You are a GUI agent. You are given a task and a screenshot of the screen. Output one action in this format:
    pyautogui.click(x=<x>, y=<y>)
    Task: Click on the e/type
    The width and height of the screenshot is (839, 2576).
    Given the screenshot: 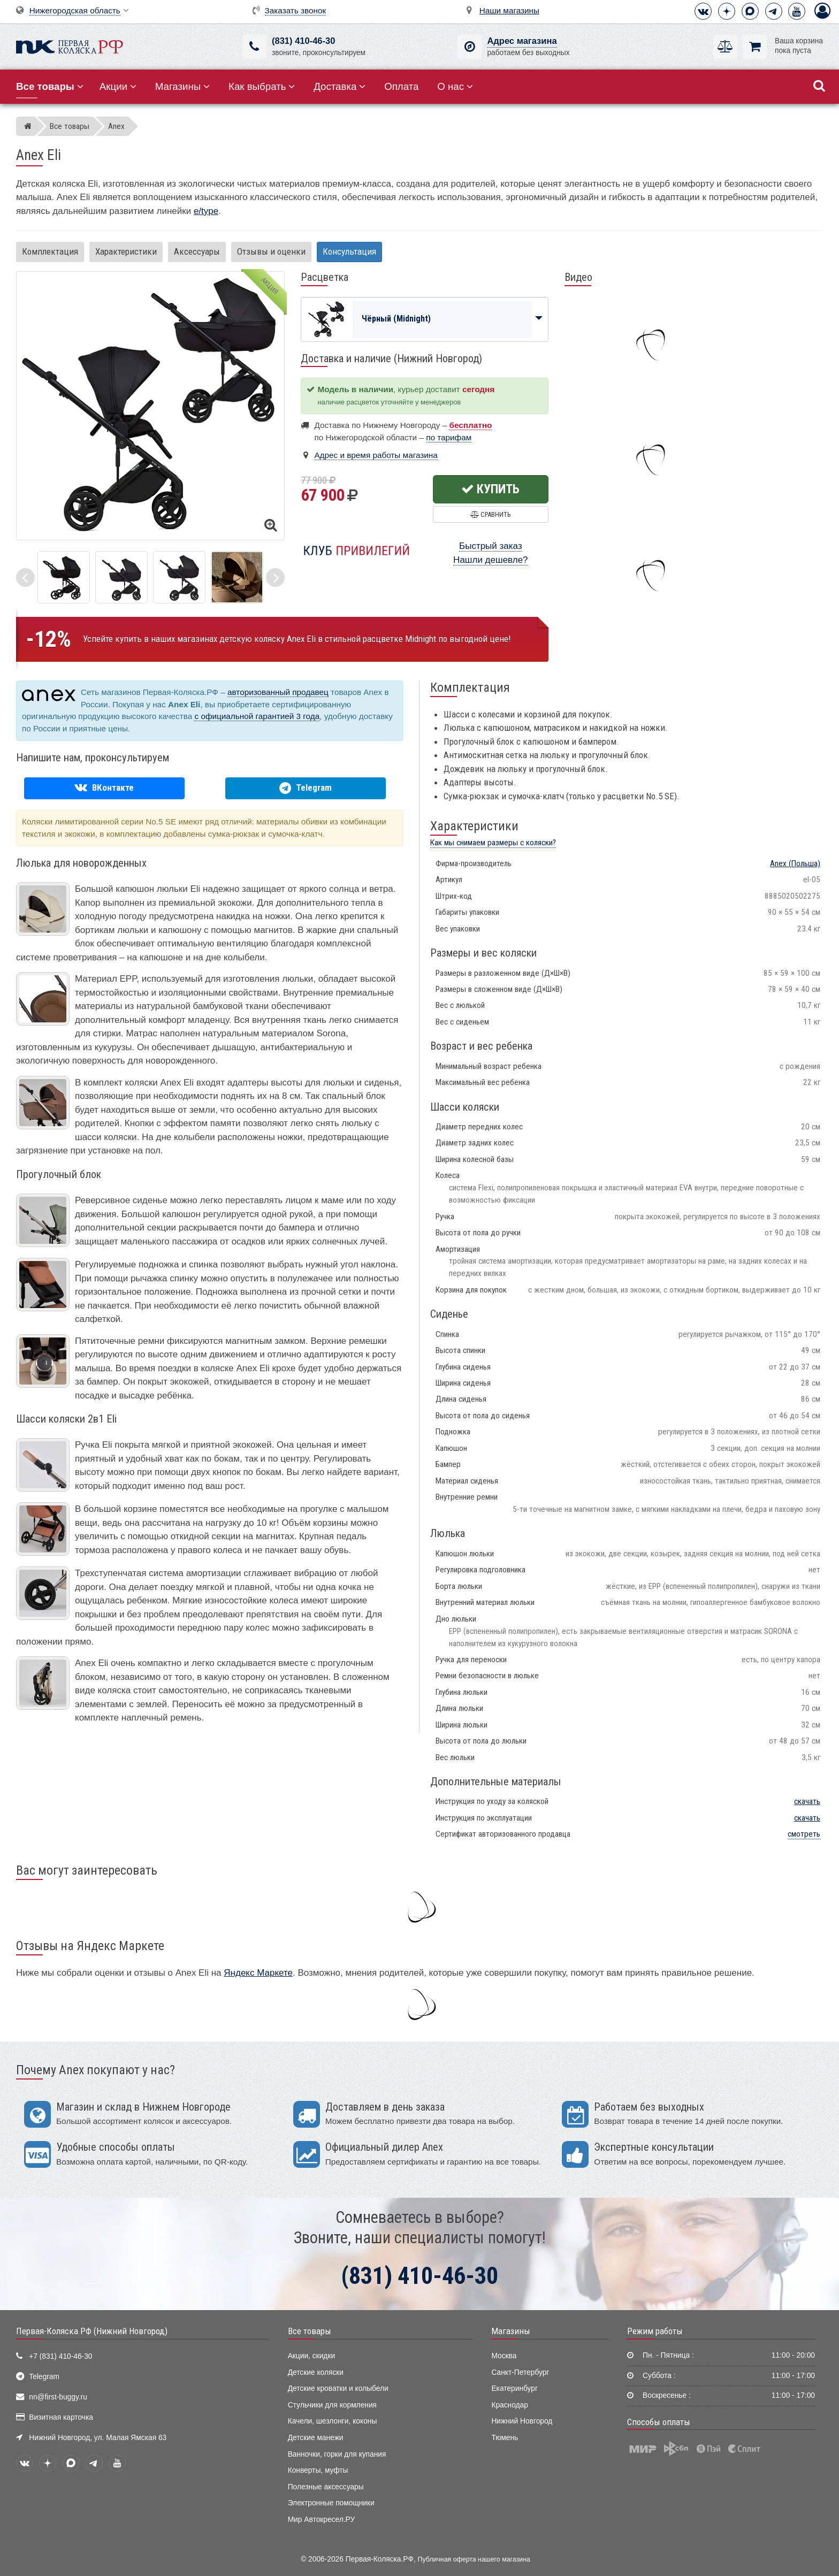 What is the action you would take?
    pyautogui.click(x=206, y=211)
    